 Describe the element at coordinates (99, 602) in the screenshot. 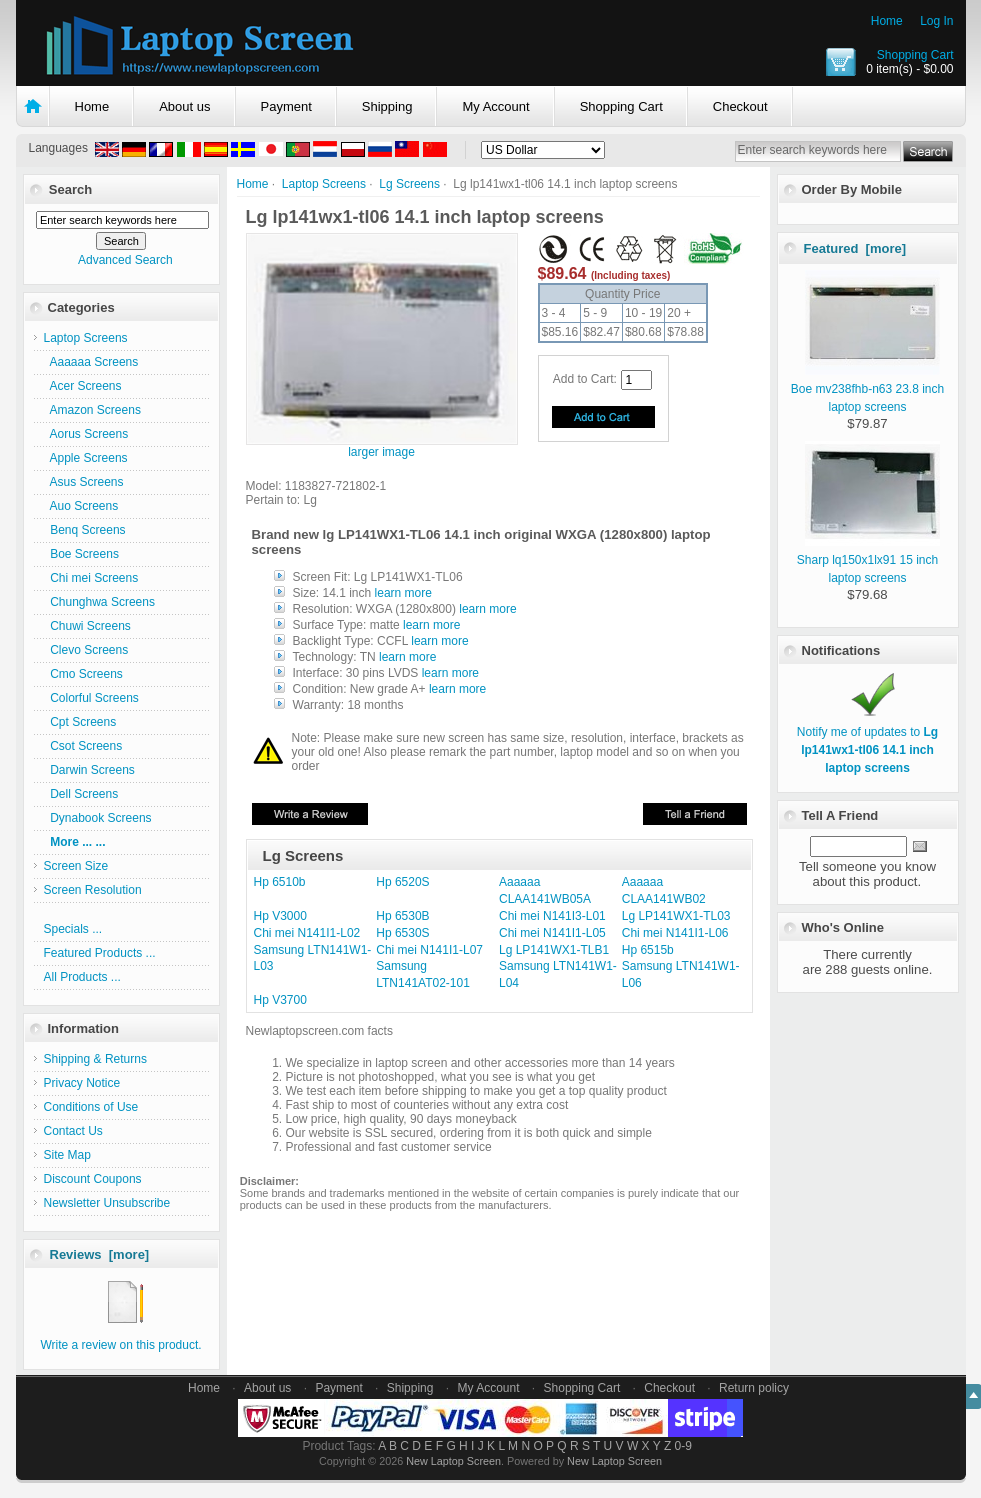

I see `Chunghwa Screens` at that location.